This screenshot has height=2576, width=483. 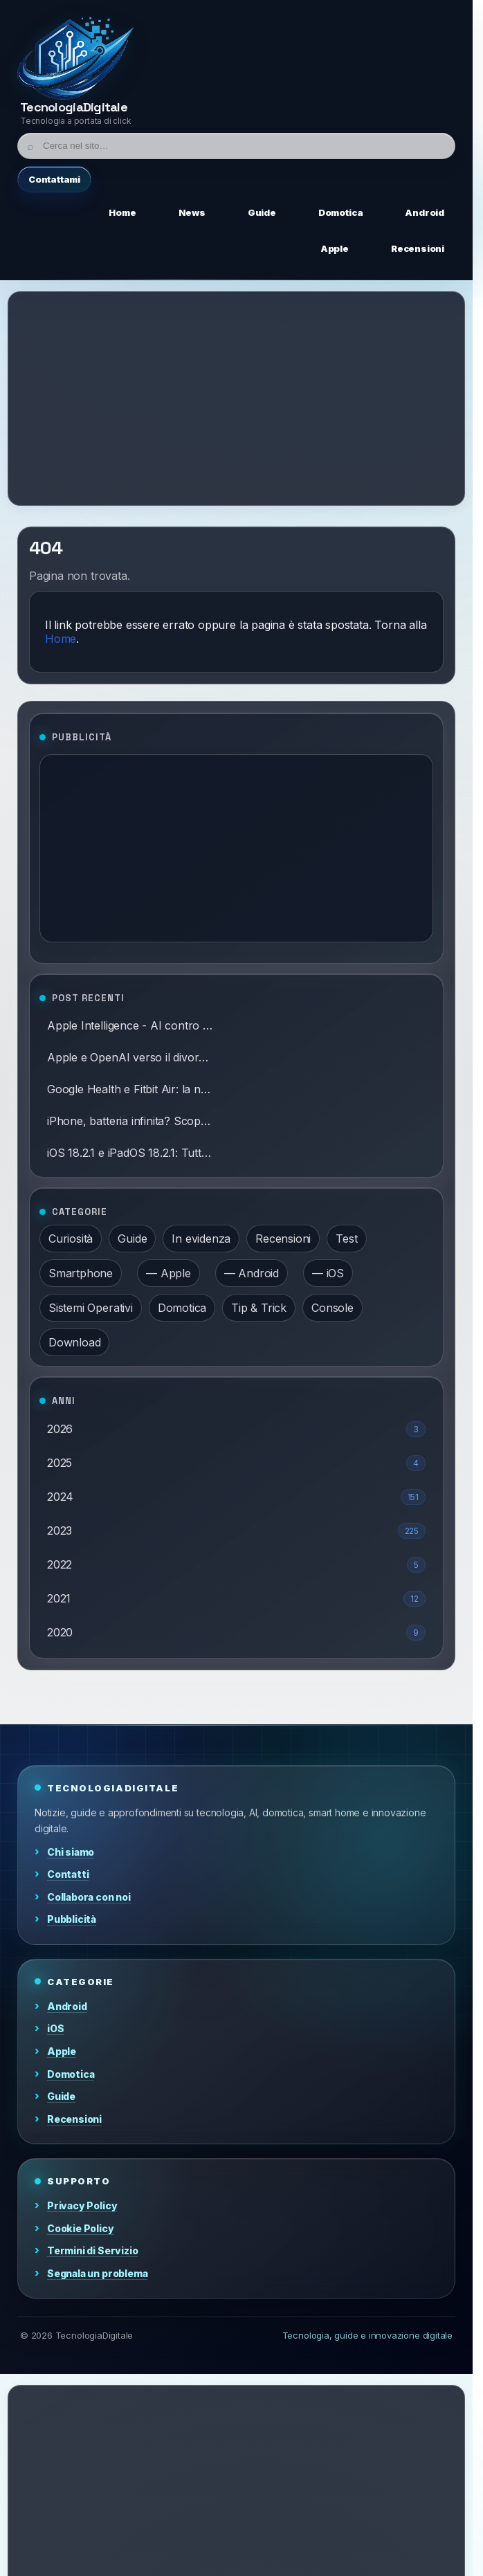 What do you see at coordinates (80, 1273) in the screenshot?
I see `Smartphone` at bounding box center [80, 1273].